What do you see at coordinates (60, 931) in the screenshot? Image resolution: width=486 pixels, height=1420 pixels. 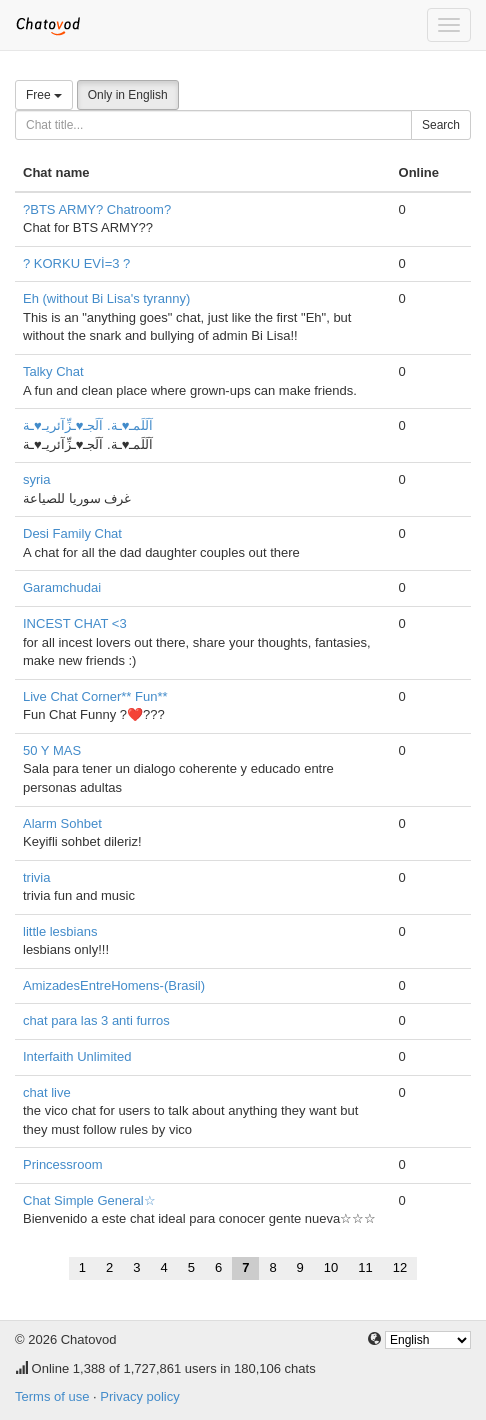 I see `little lesbians` at bounding box center [60, 931].